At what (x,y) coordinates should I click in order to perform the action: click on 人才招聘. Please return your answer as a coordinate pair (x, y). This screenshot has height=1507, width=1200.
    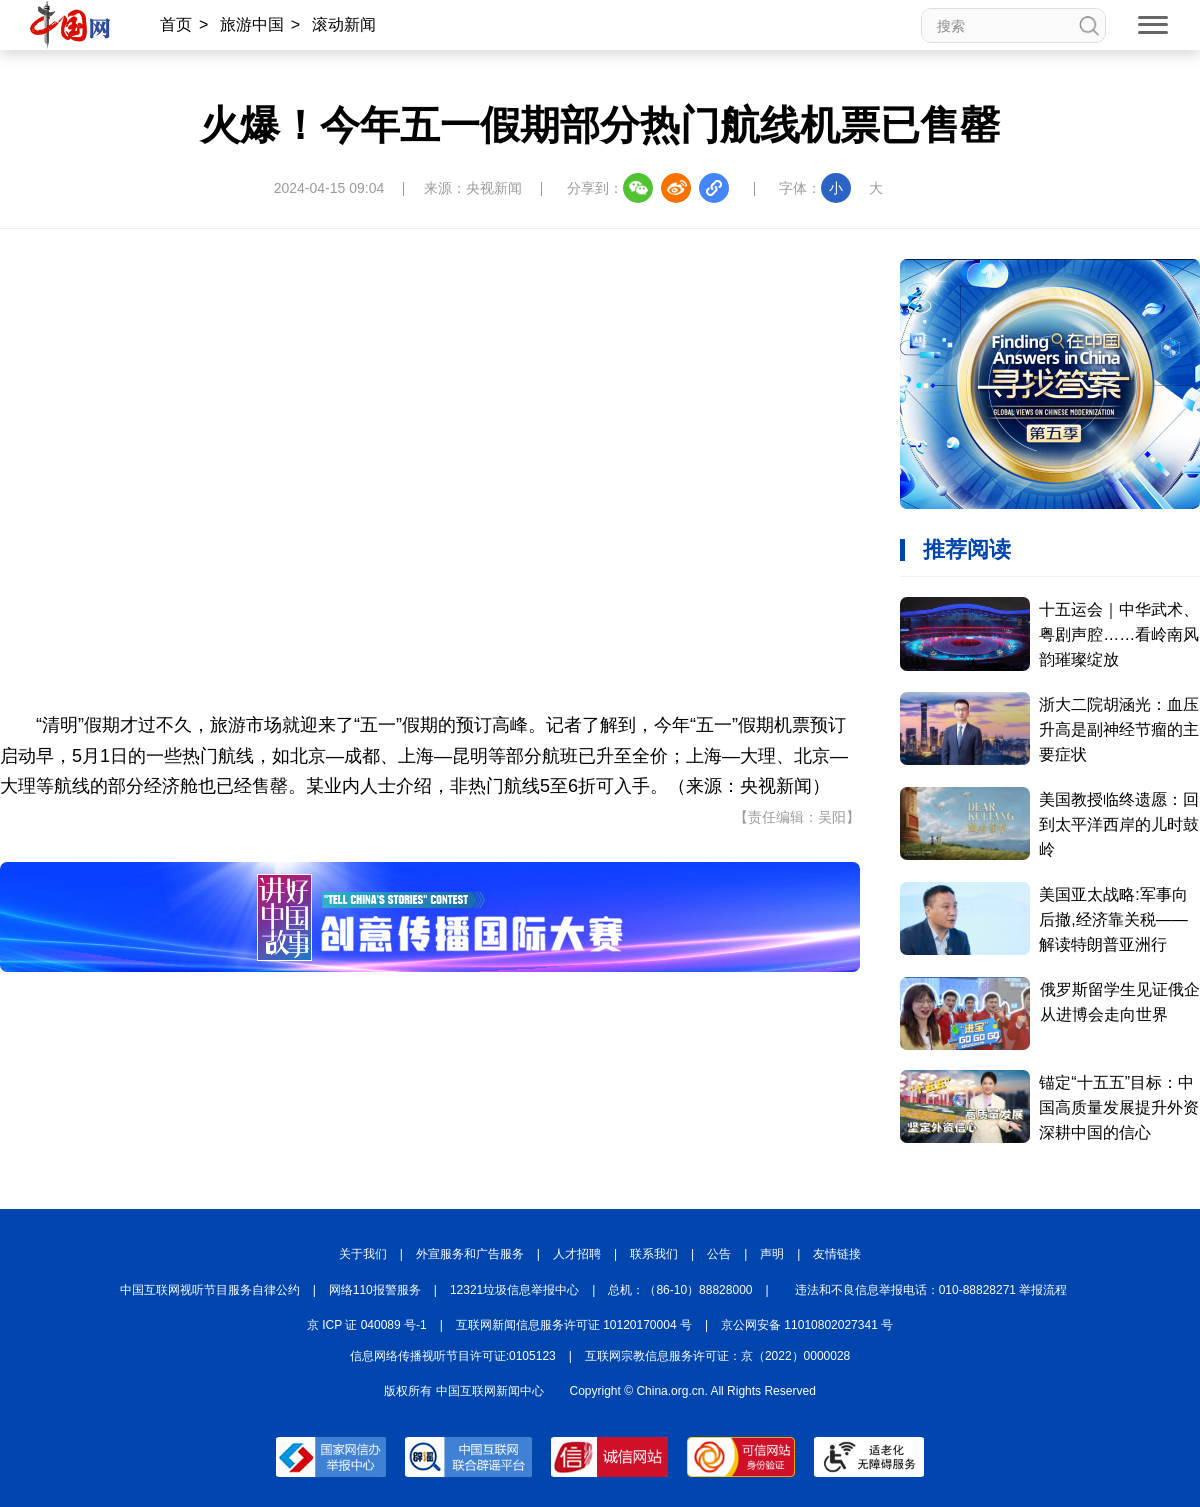
    Looking at the image, I should click on (577, 1254).